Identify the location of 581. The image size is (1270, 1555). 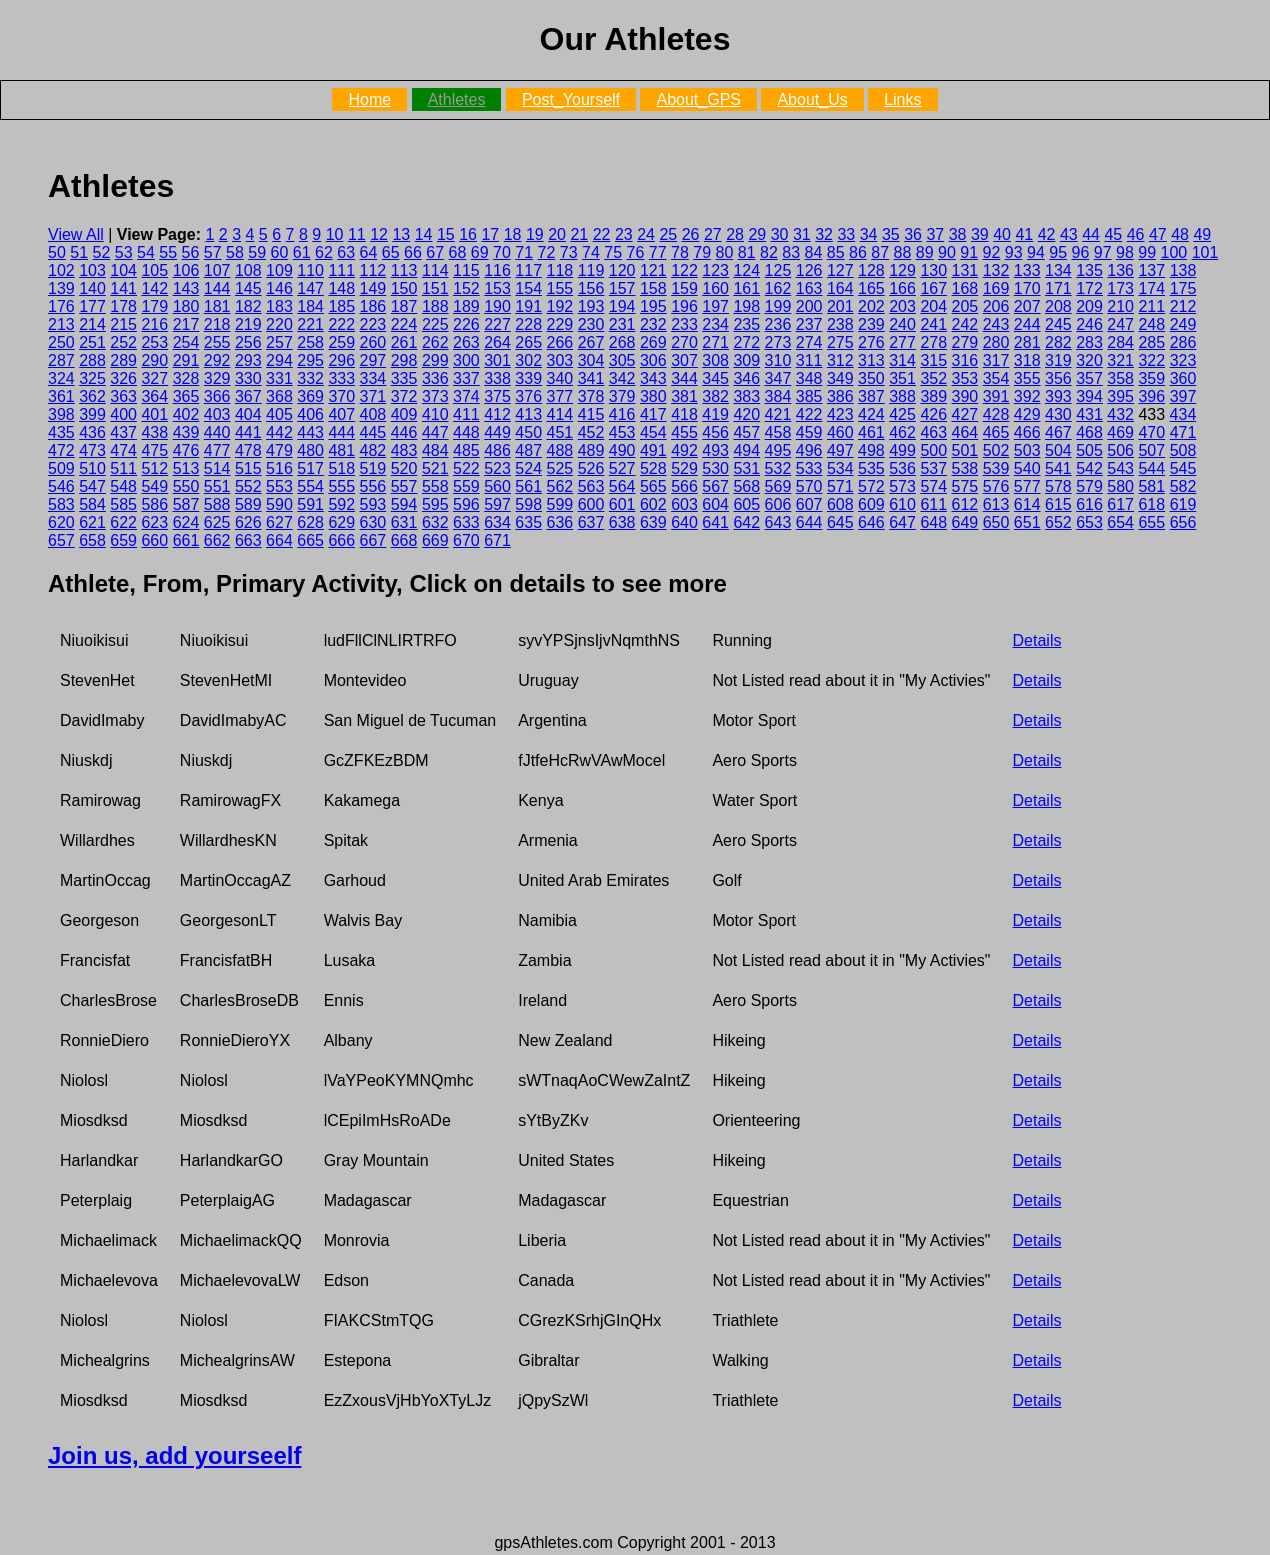
(1151, 486).